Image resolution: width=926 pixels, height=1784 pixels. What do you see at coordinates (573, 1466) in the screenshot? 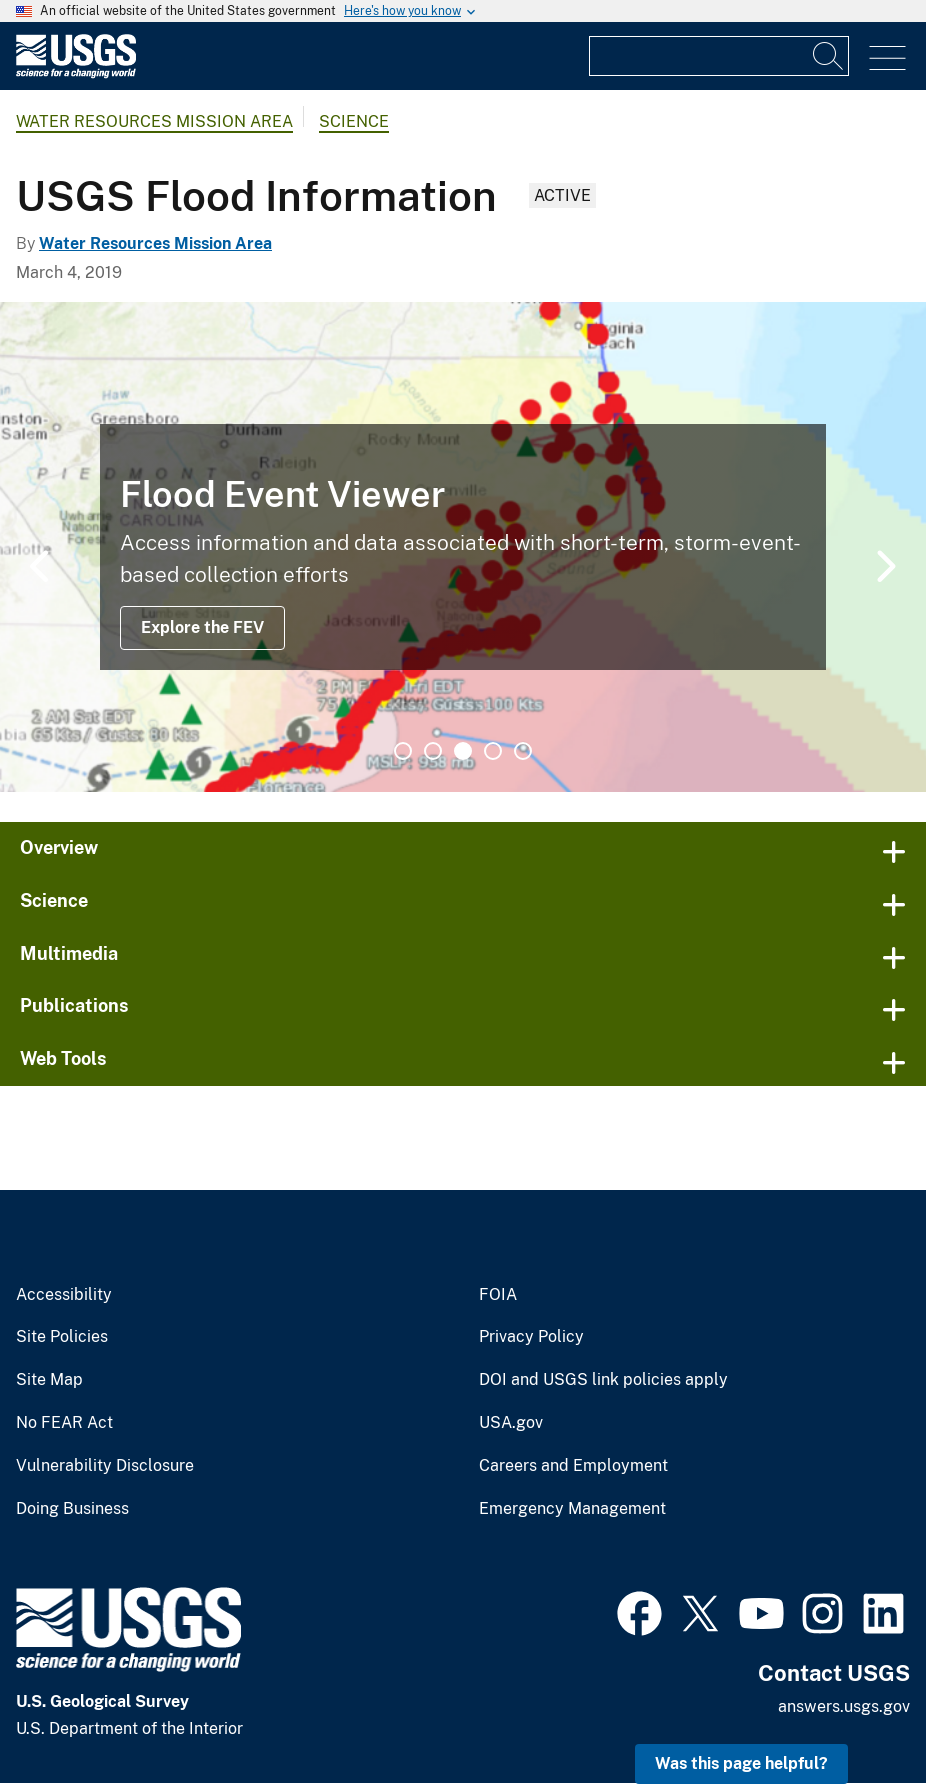
I see `Careers and Employment` at bounding box center [573, 1466].